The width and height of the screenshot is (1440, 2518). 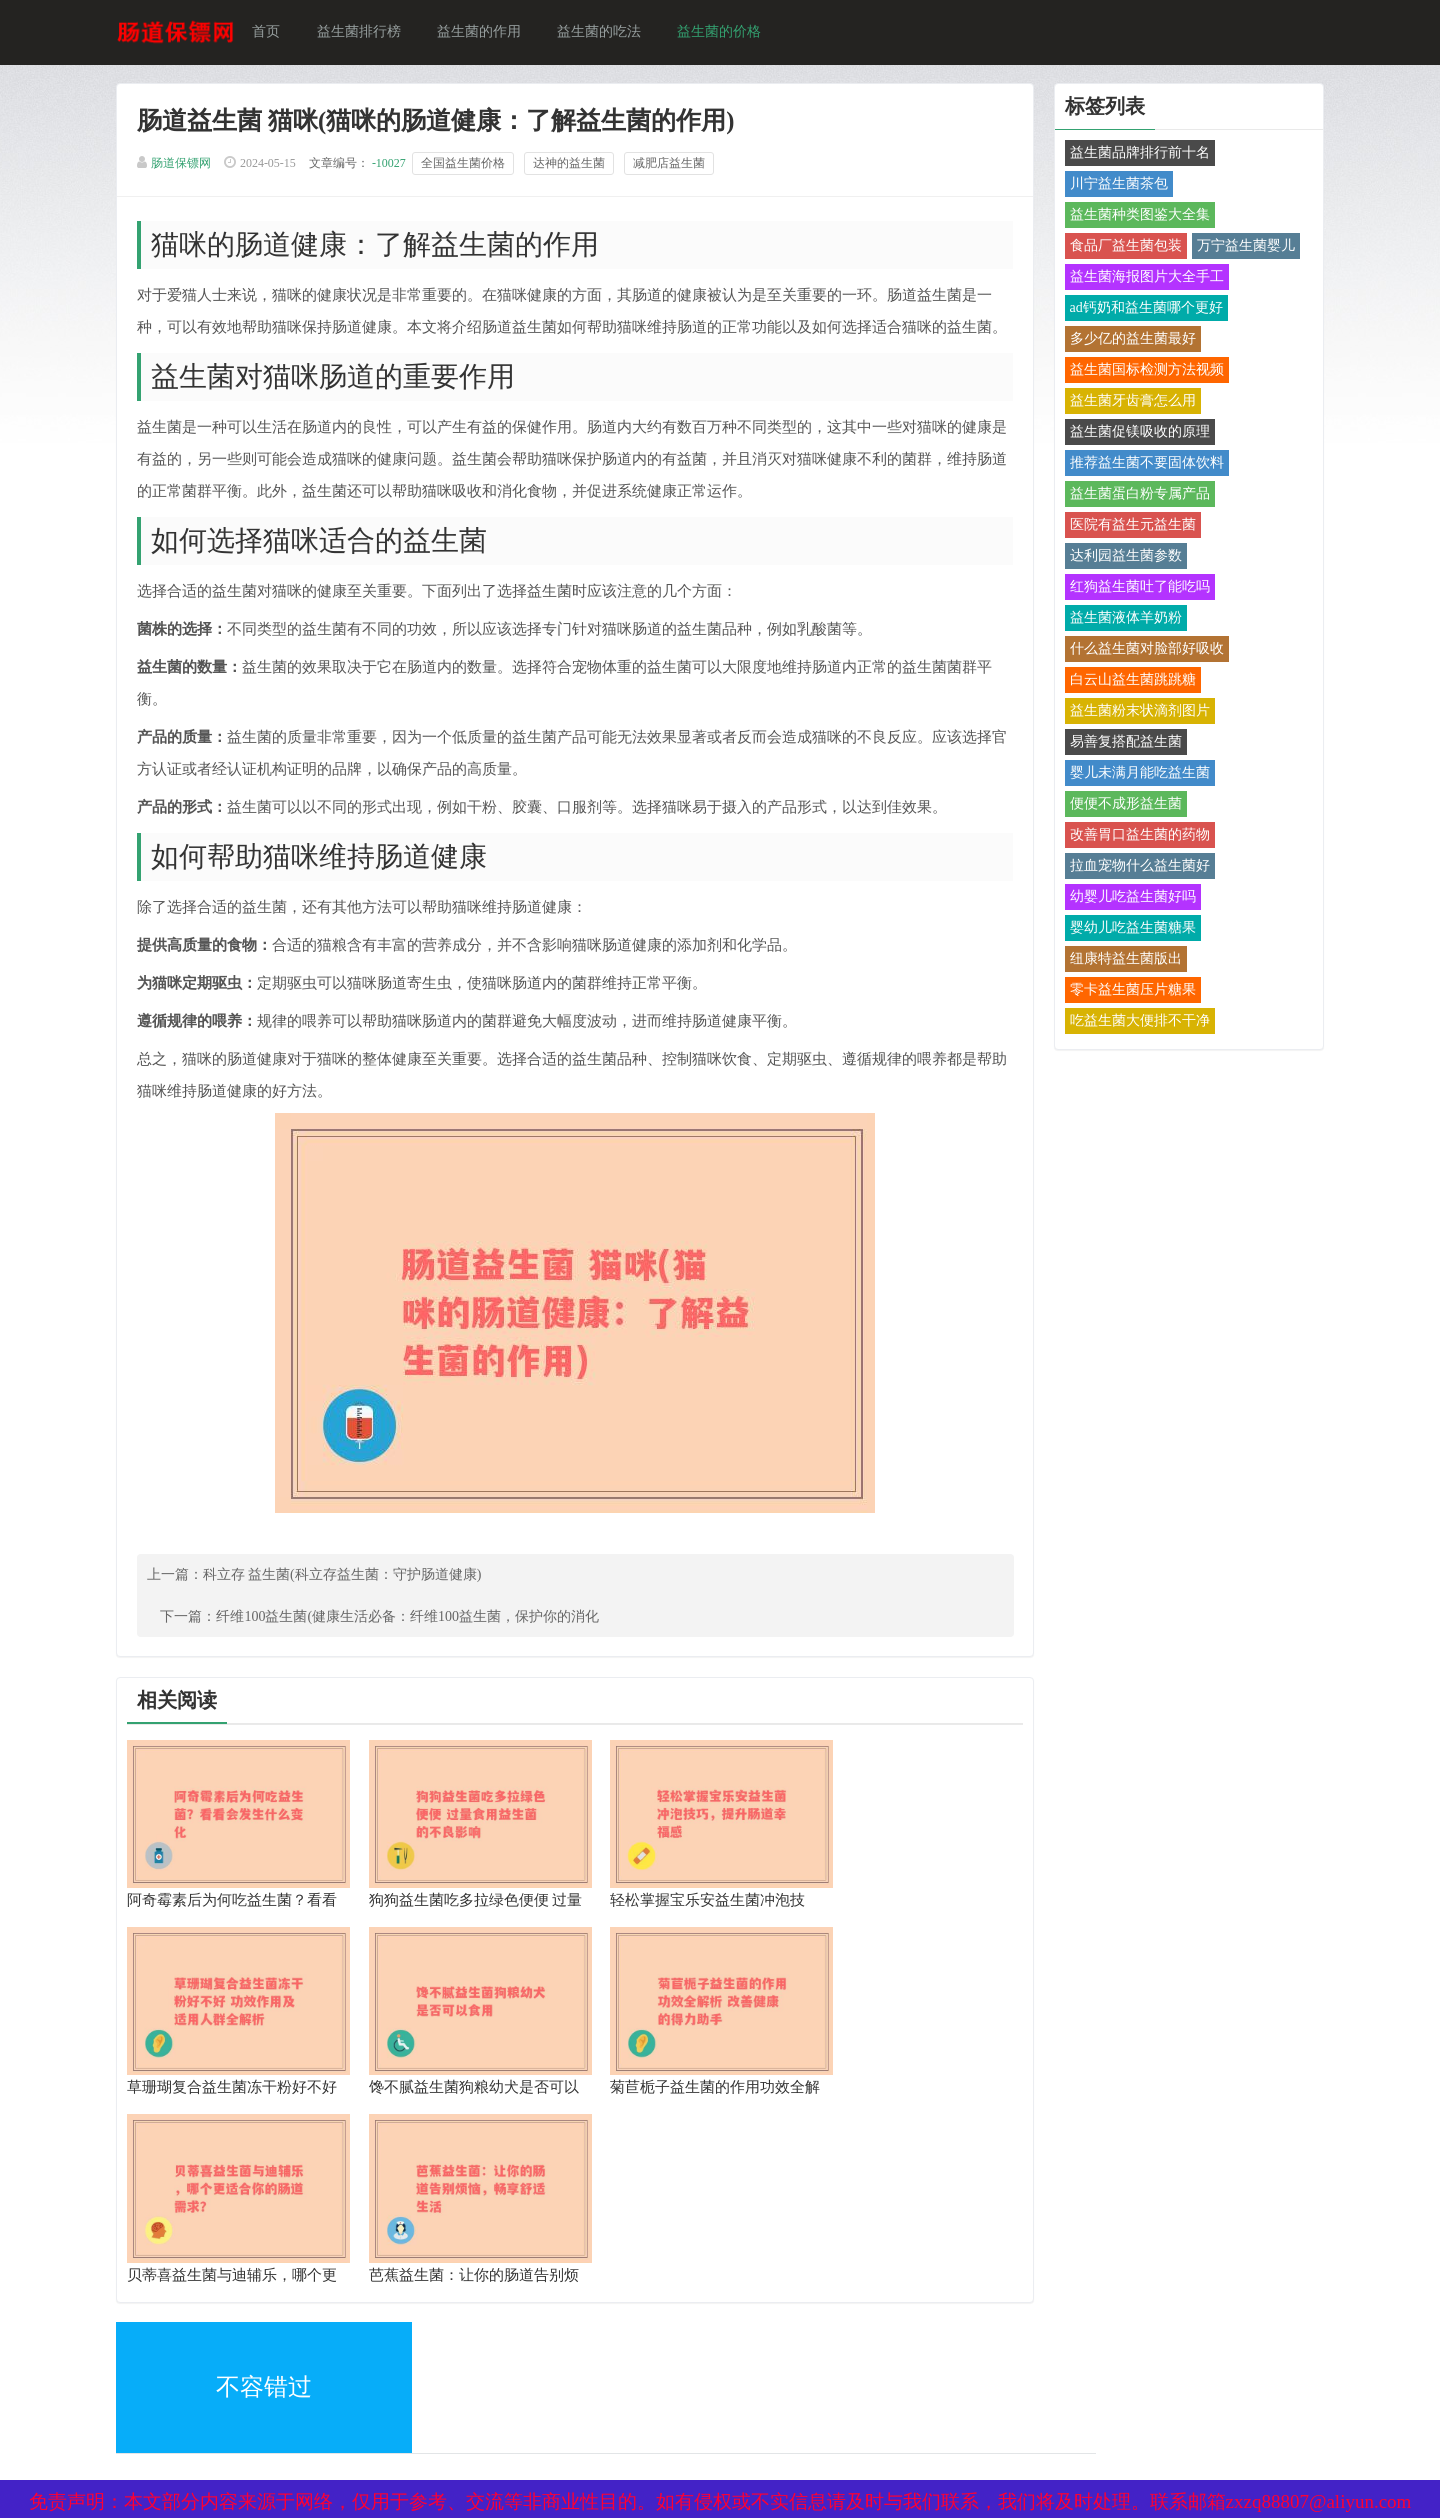 I want to click on 万宁益生菌婴儿, so click(x=1240, y=247).